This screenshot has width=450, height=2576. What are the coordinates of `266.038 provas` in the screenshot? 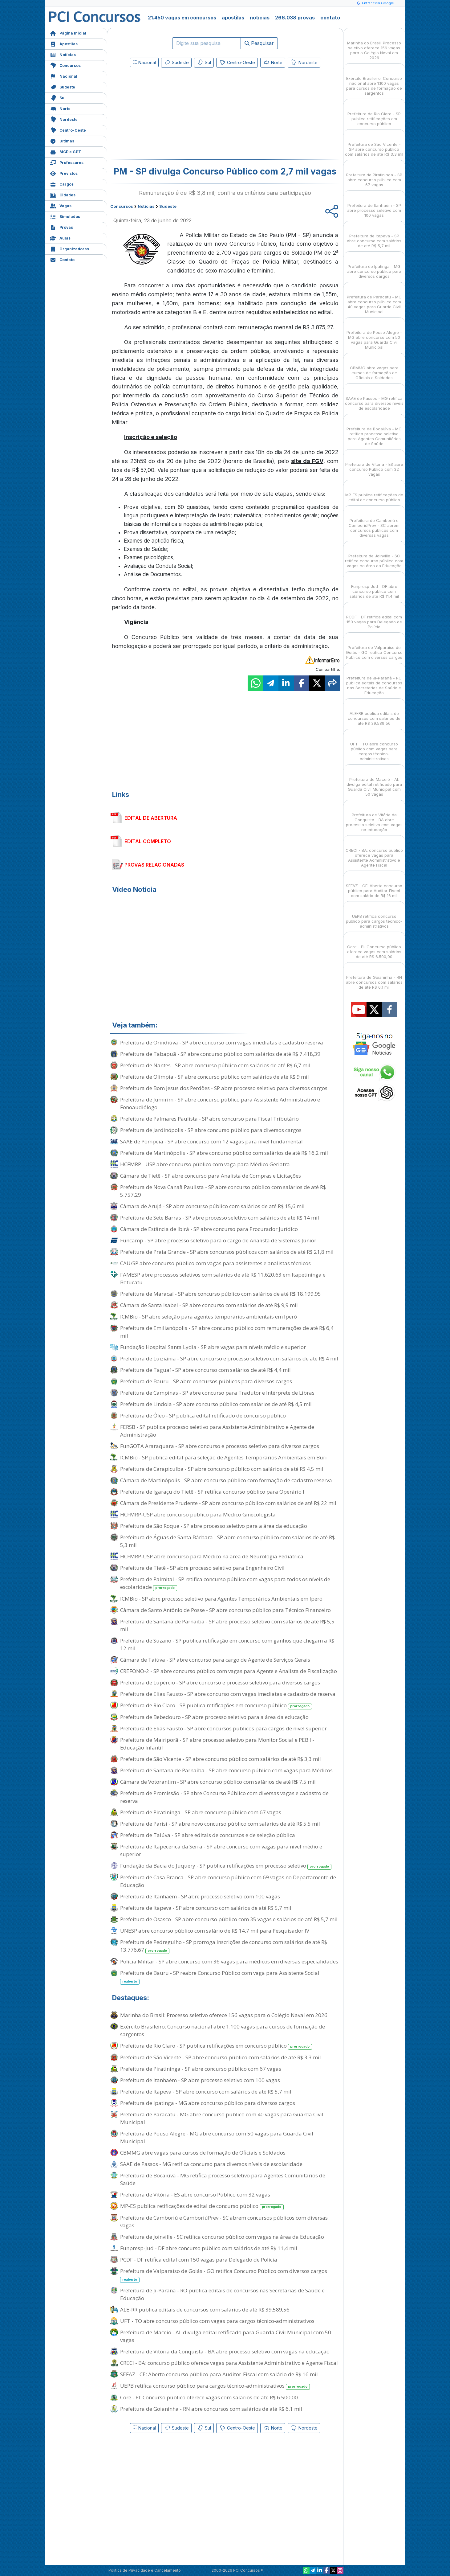 It's located at (295, 17).